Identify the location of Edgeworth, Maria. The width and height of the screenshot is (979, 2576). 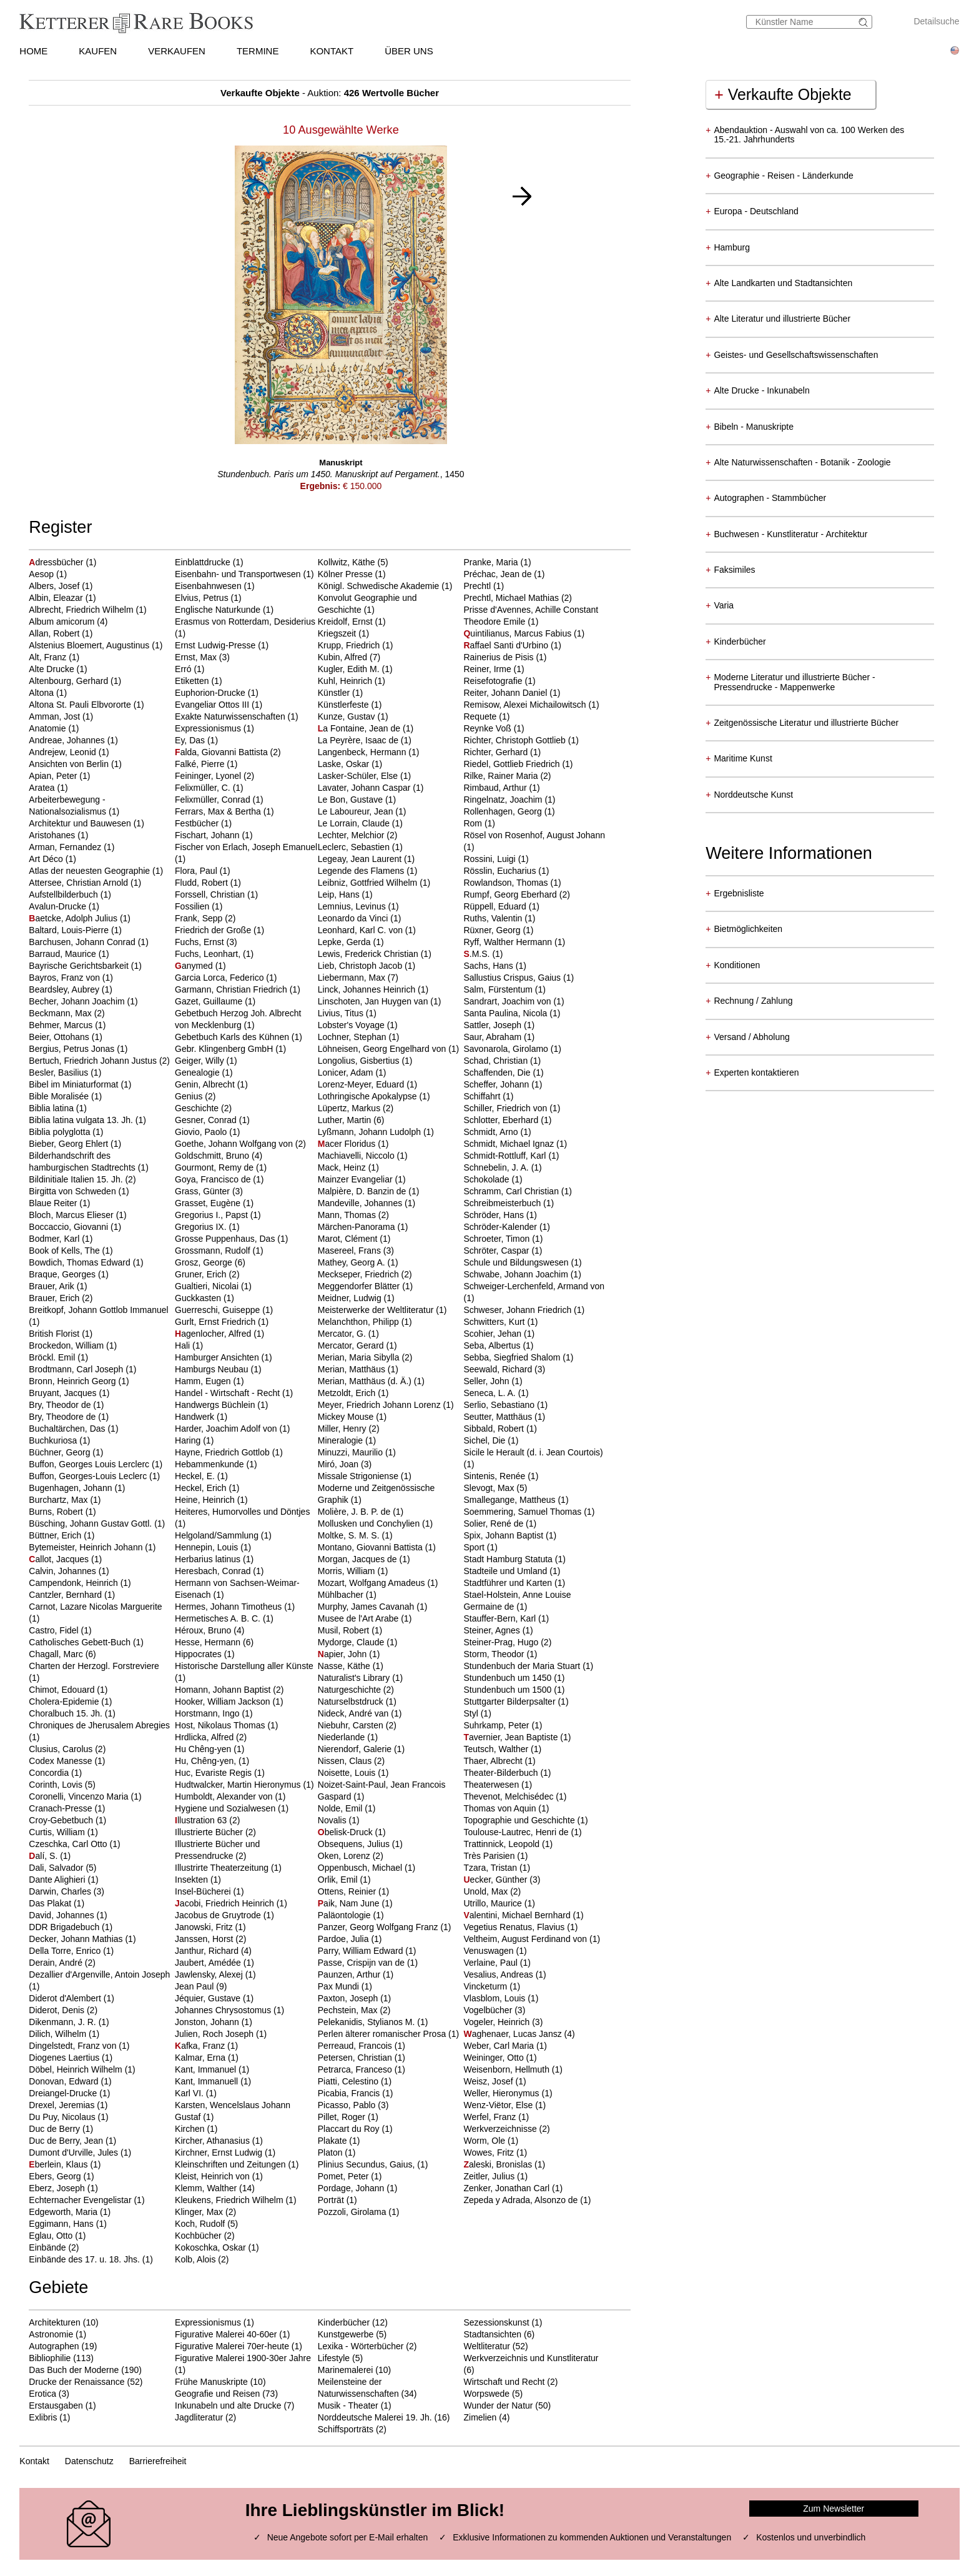
(64, 2212).